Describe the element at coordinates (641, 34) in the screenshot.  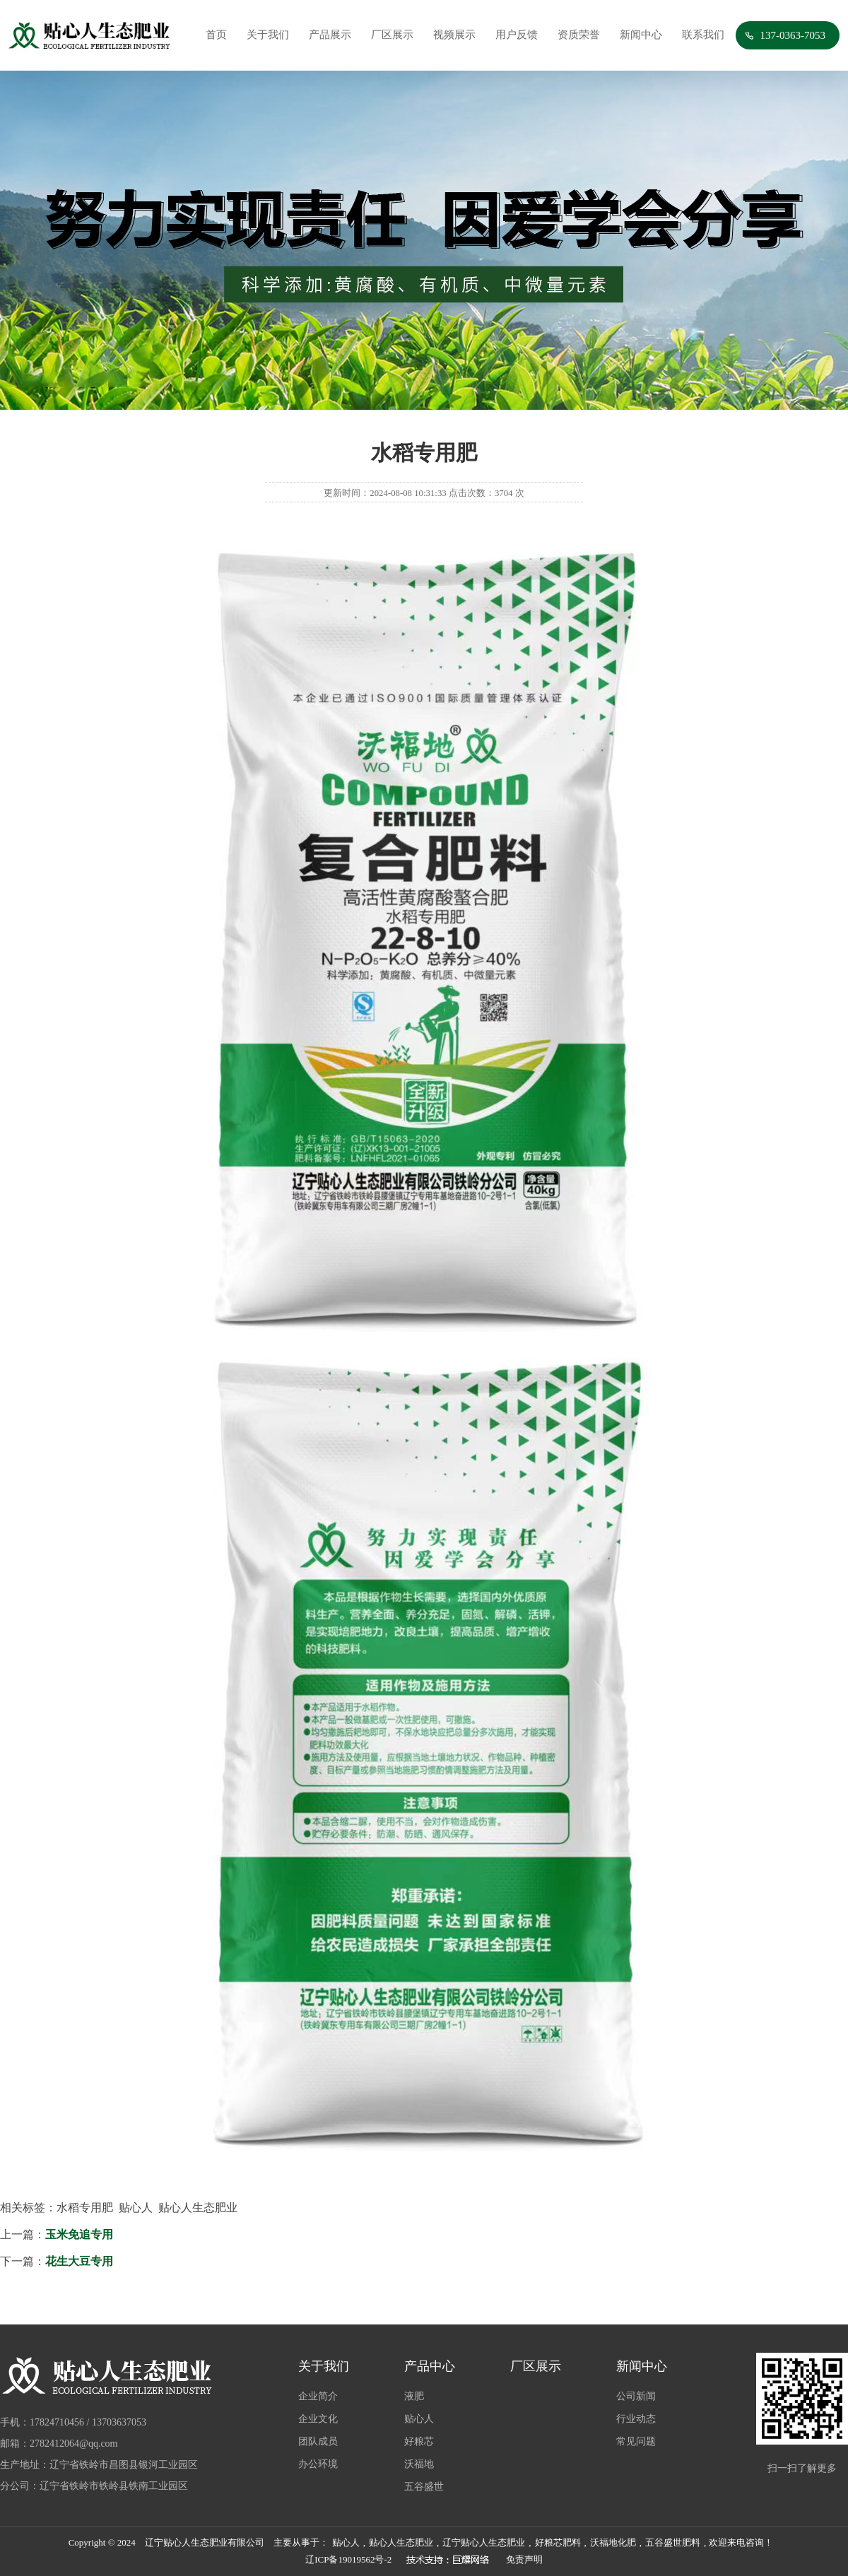
I see `新闻中心` at that location.